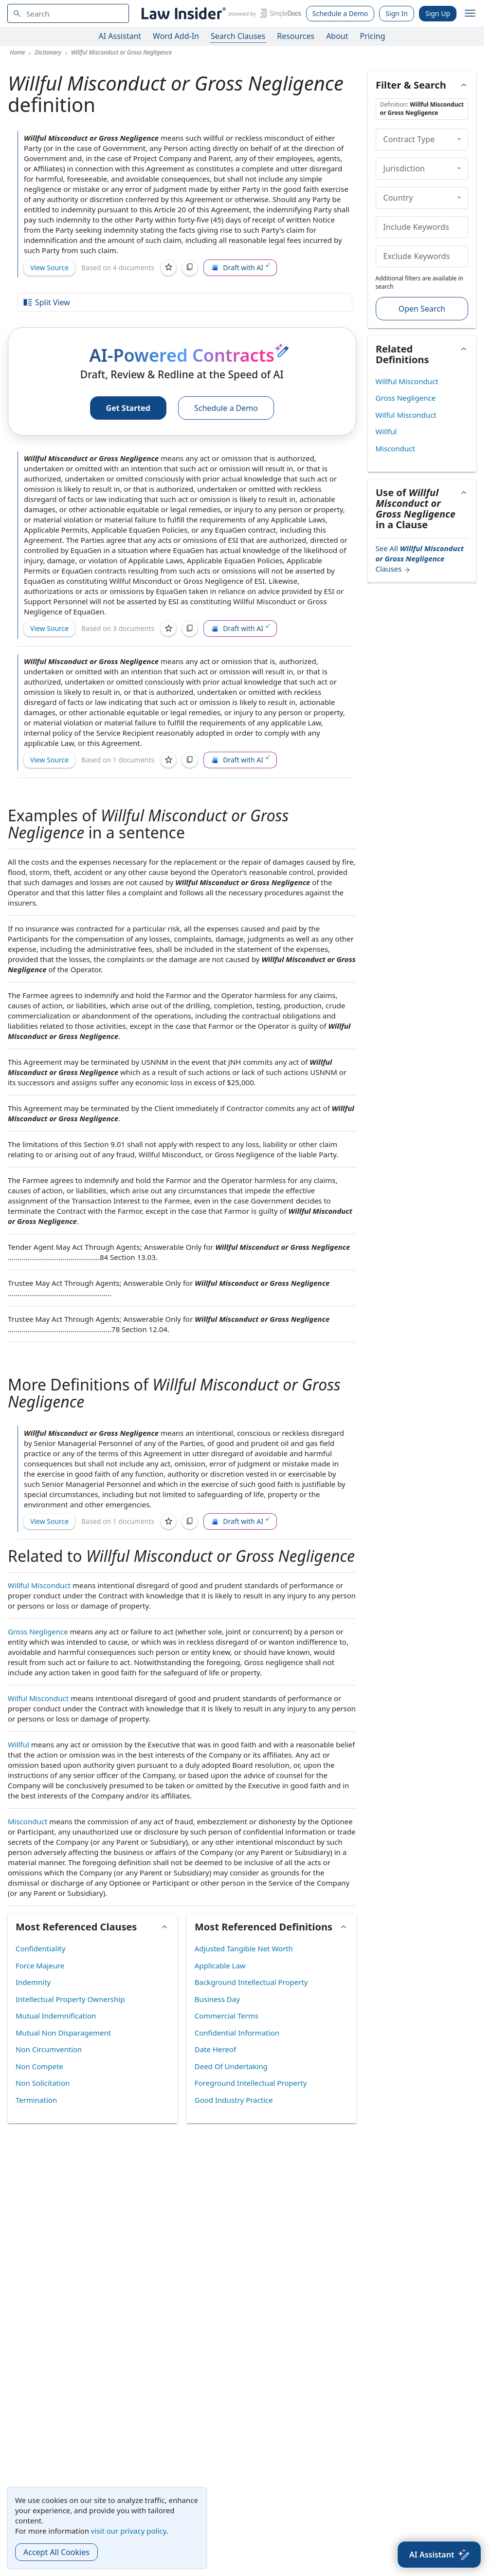 The height and width of the screenshot is (2576, 491). I want to click on Foreground Intellectual Property, so click(251, 2083).